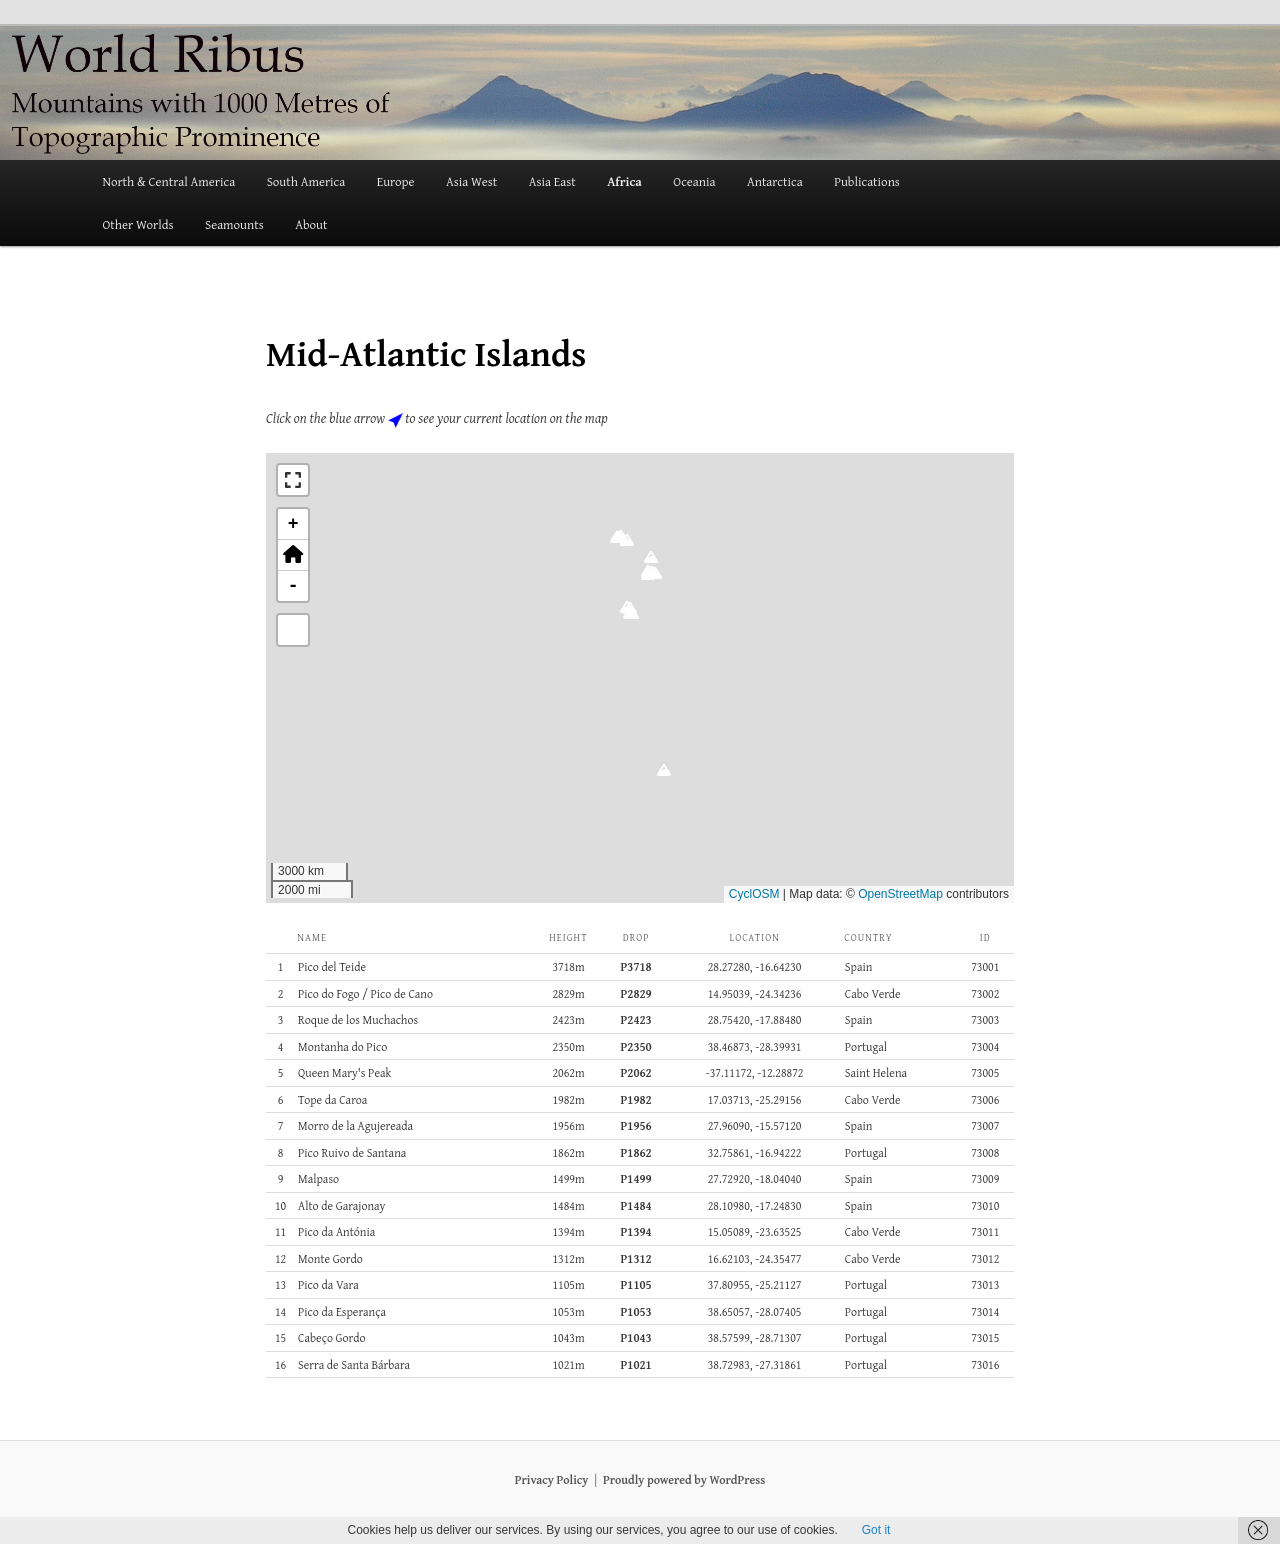  What do you see at coordinates (234, 224) in the screenshot?
I see `Seamounts` at bounding box center [234, 224].